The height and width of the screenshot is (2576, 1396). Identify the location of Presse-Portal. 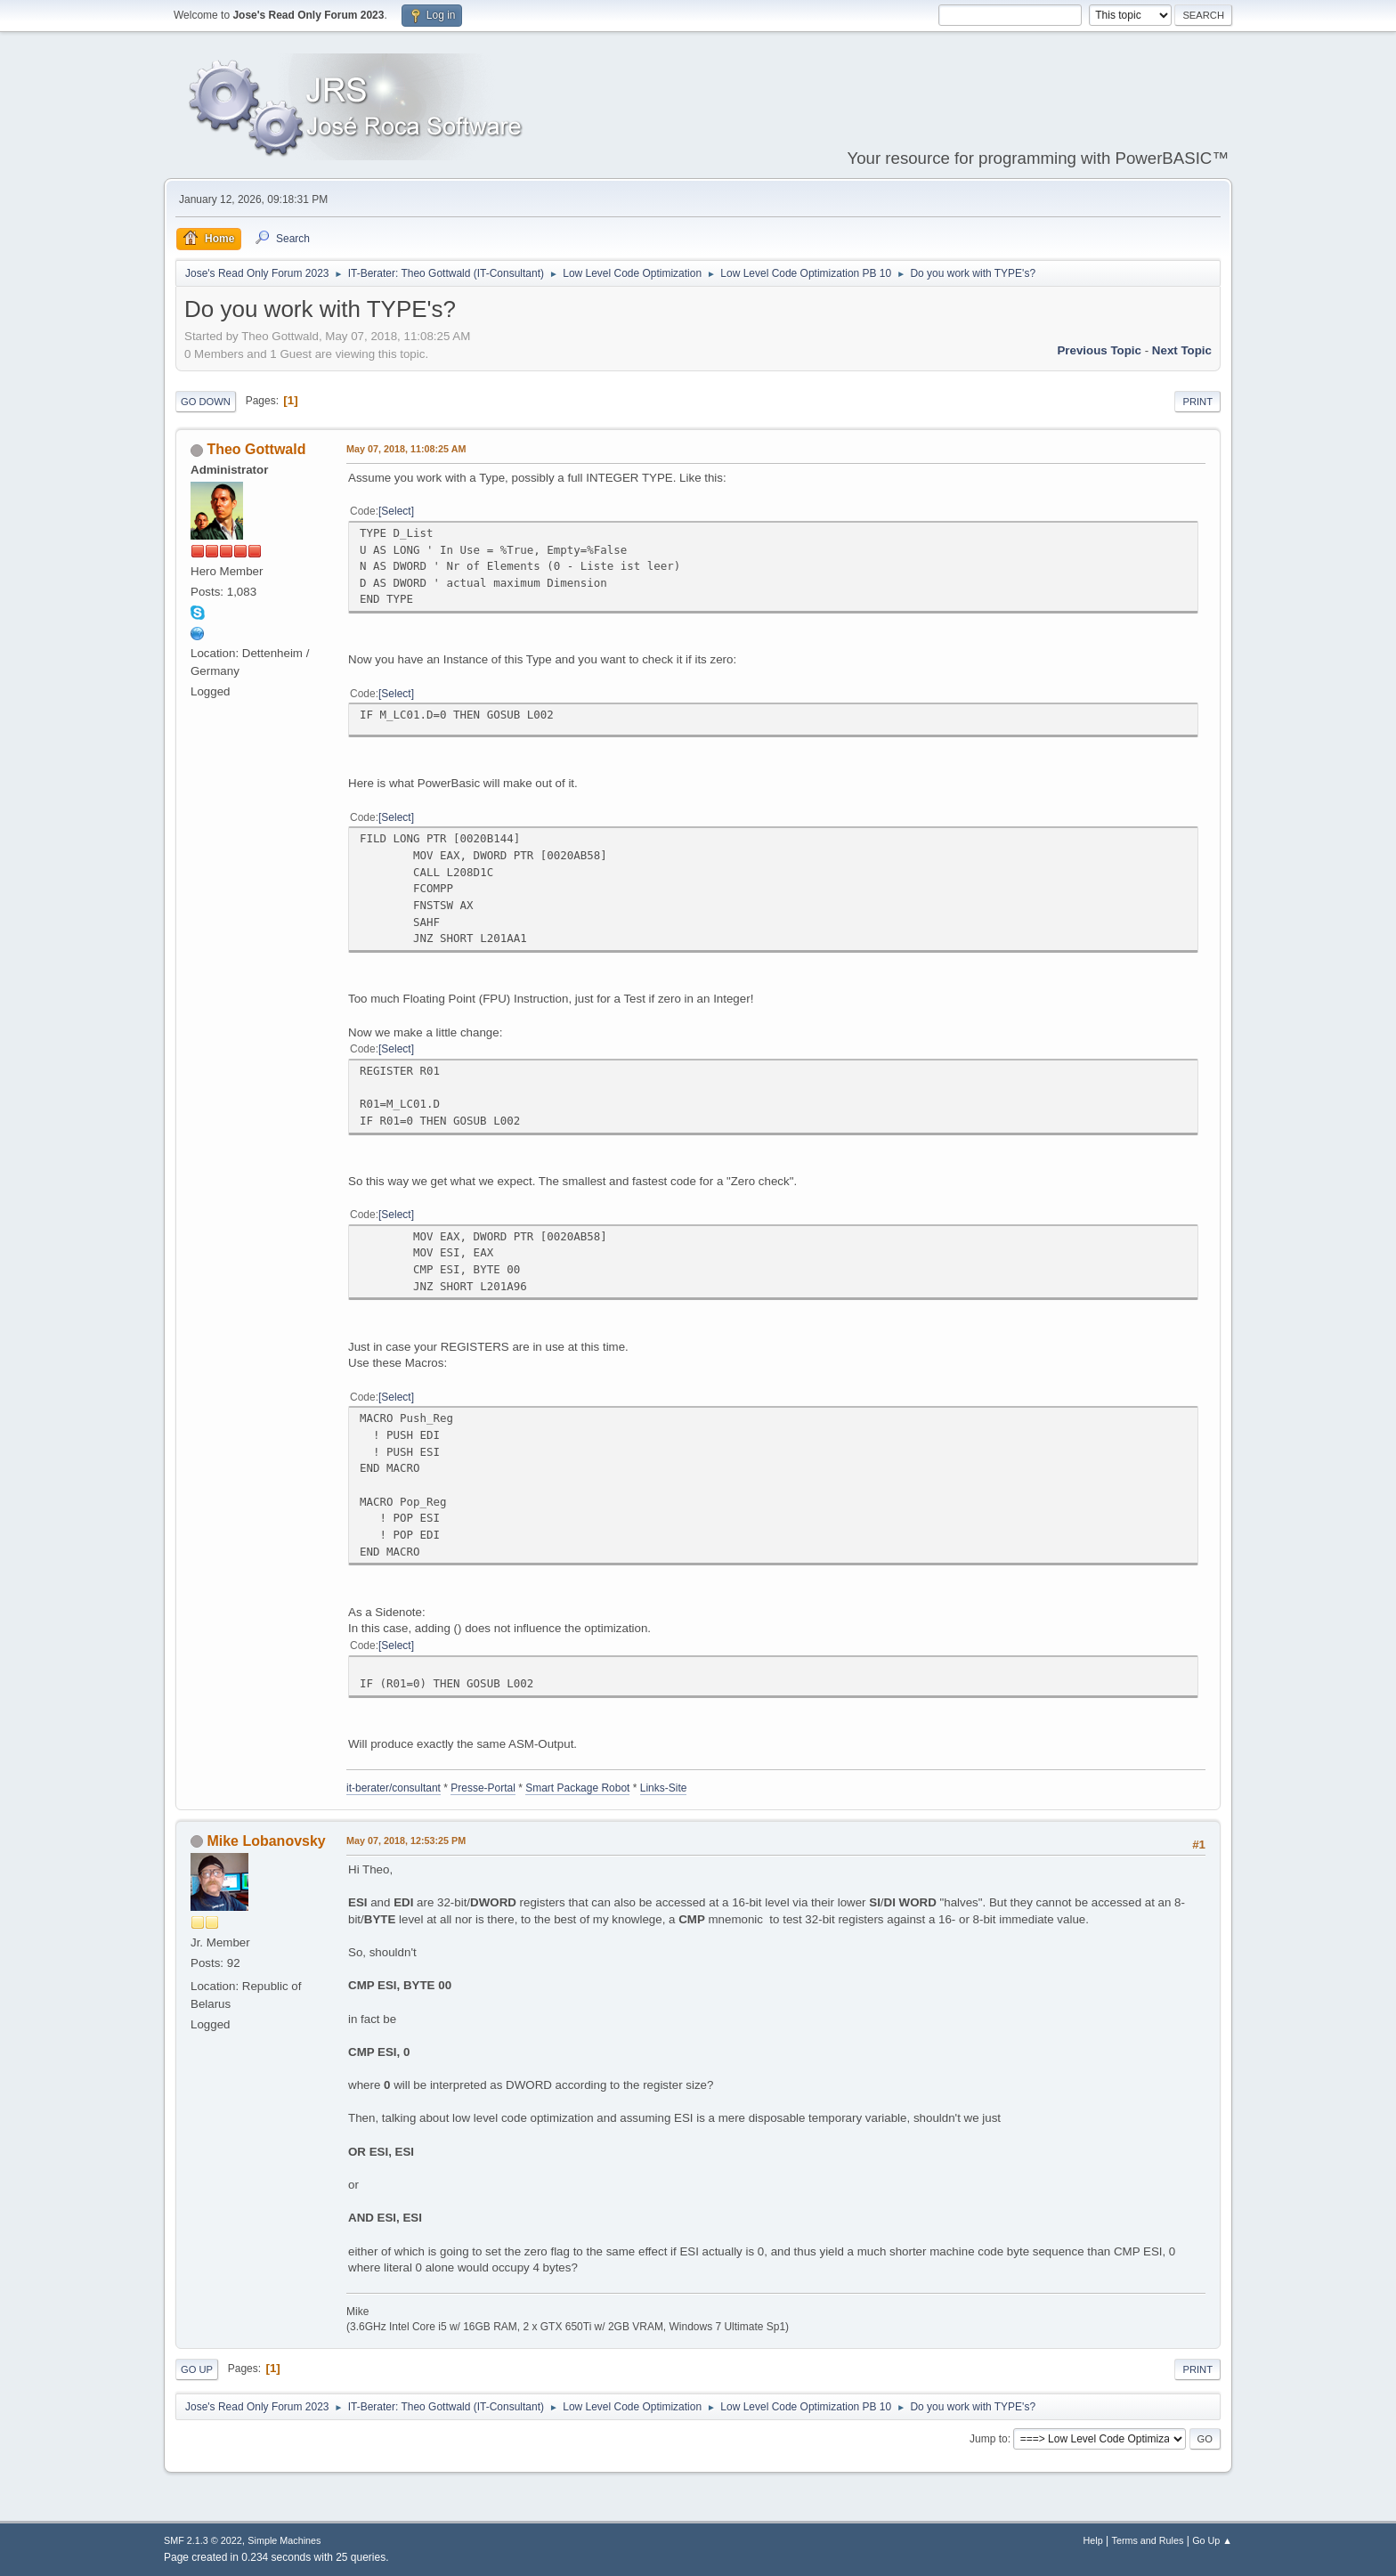
(482, 1788).